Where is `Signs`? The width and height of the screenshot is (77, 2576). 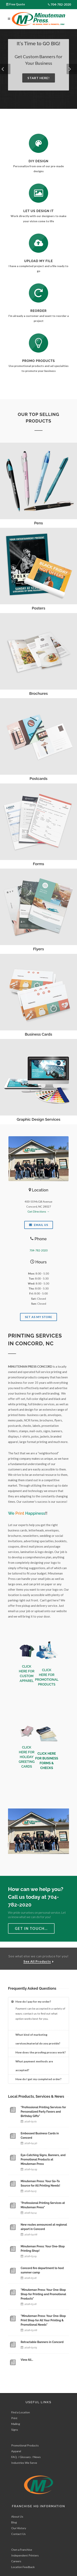
Signs is located at coordinates (14, 2429).